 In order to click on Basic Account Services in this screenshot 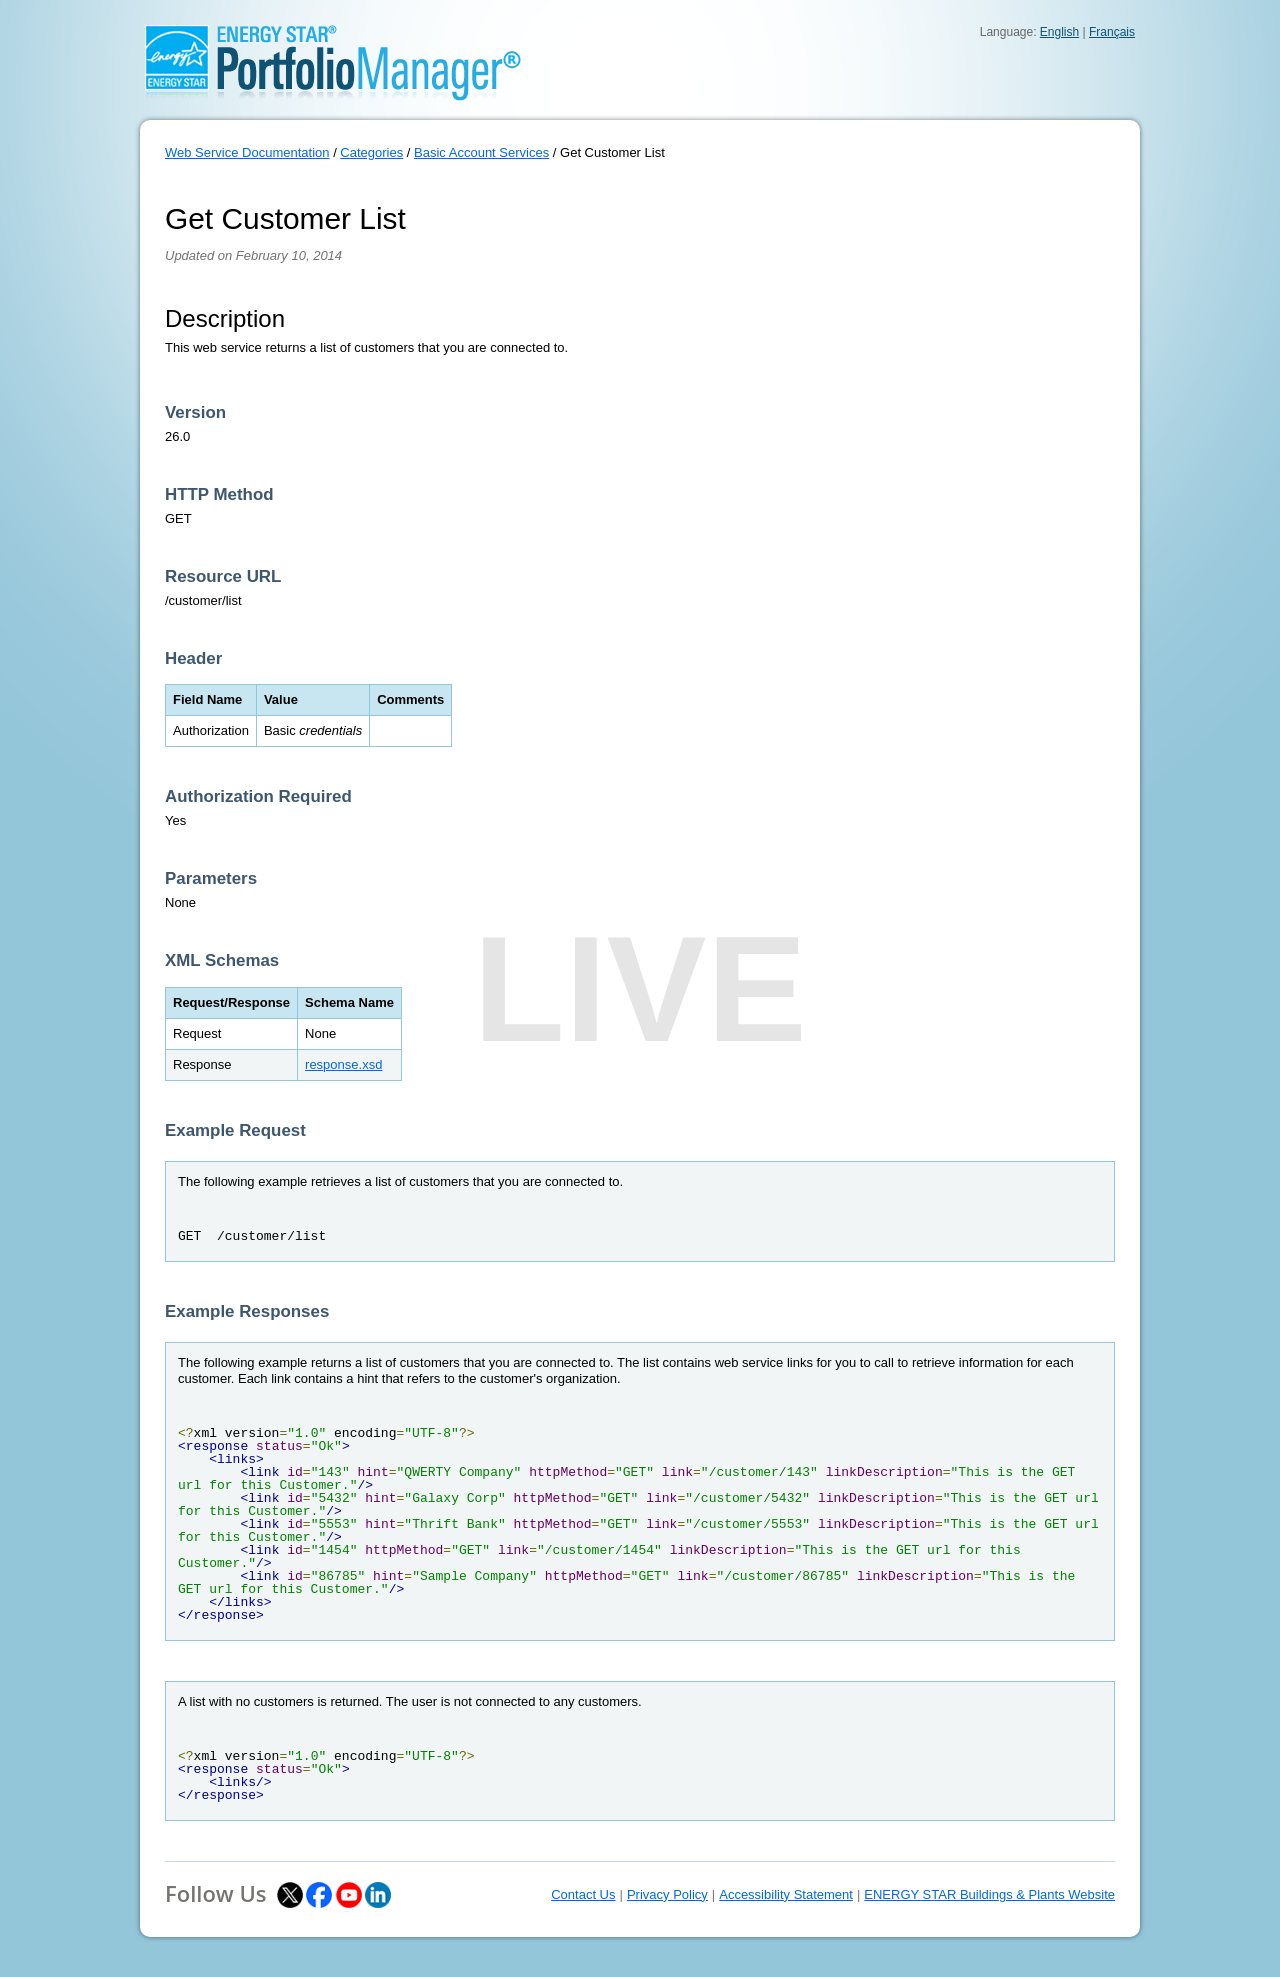, I will do `click(481, 152)`.